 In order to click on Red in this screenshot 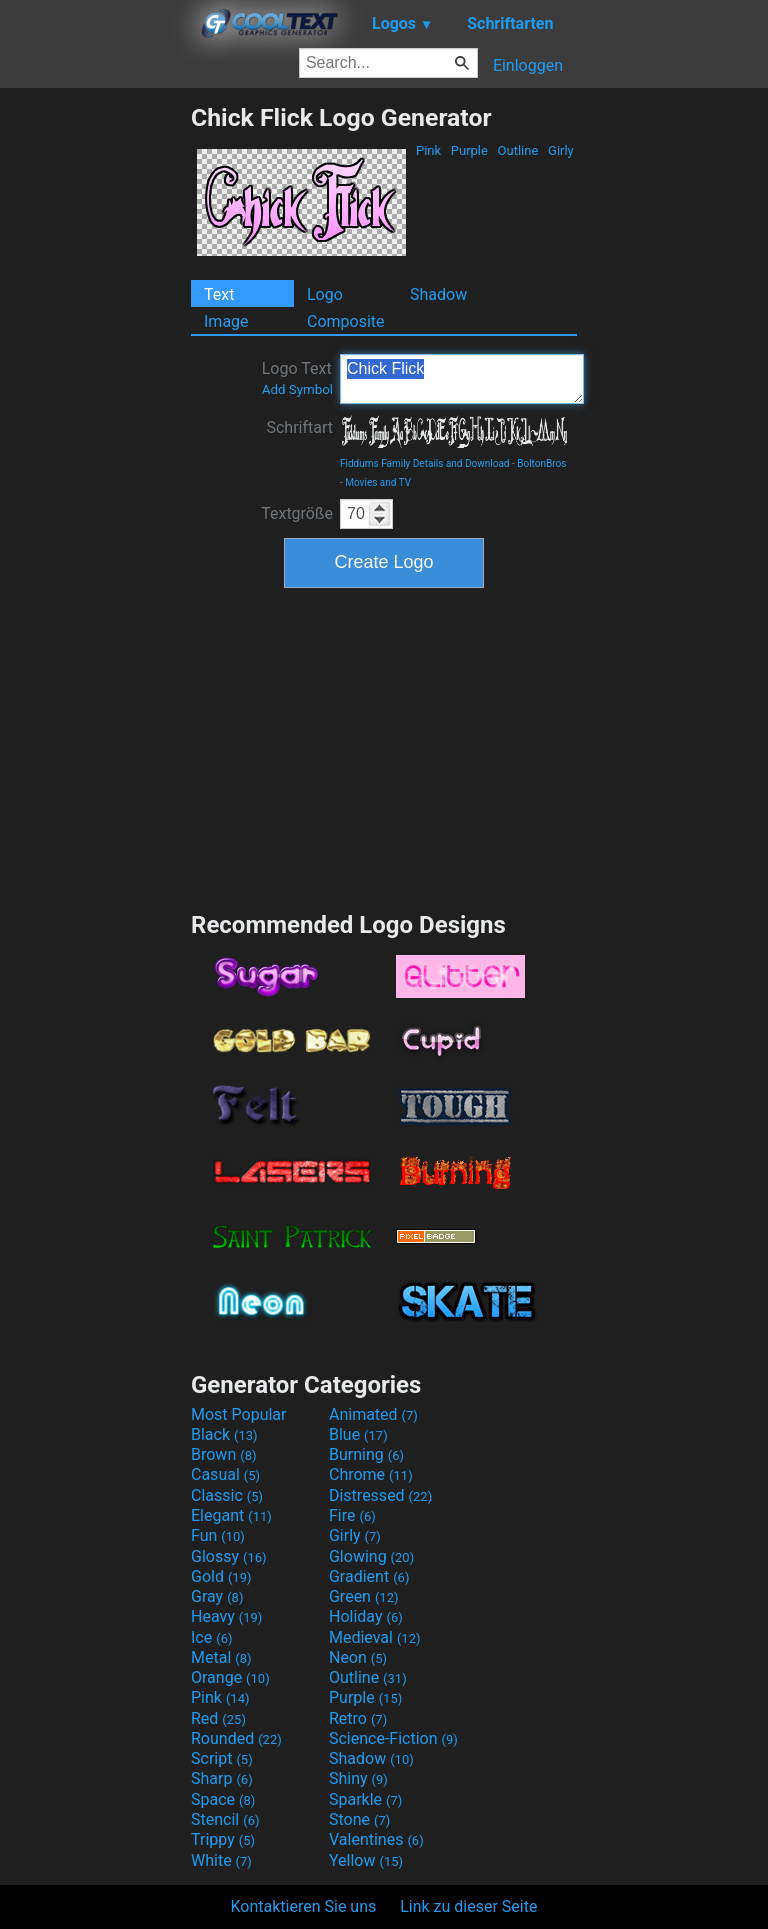, I will do `click(218, 1718)`.